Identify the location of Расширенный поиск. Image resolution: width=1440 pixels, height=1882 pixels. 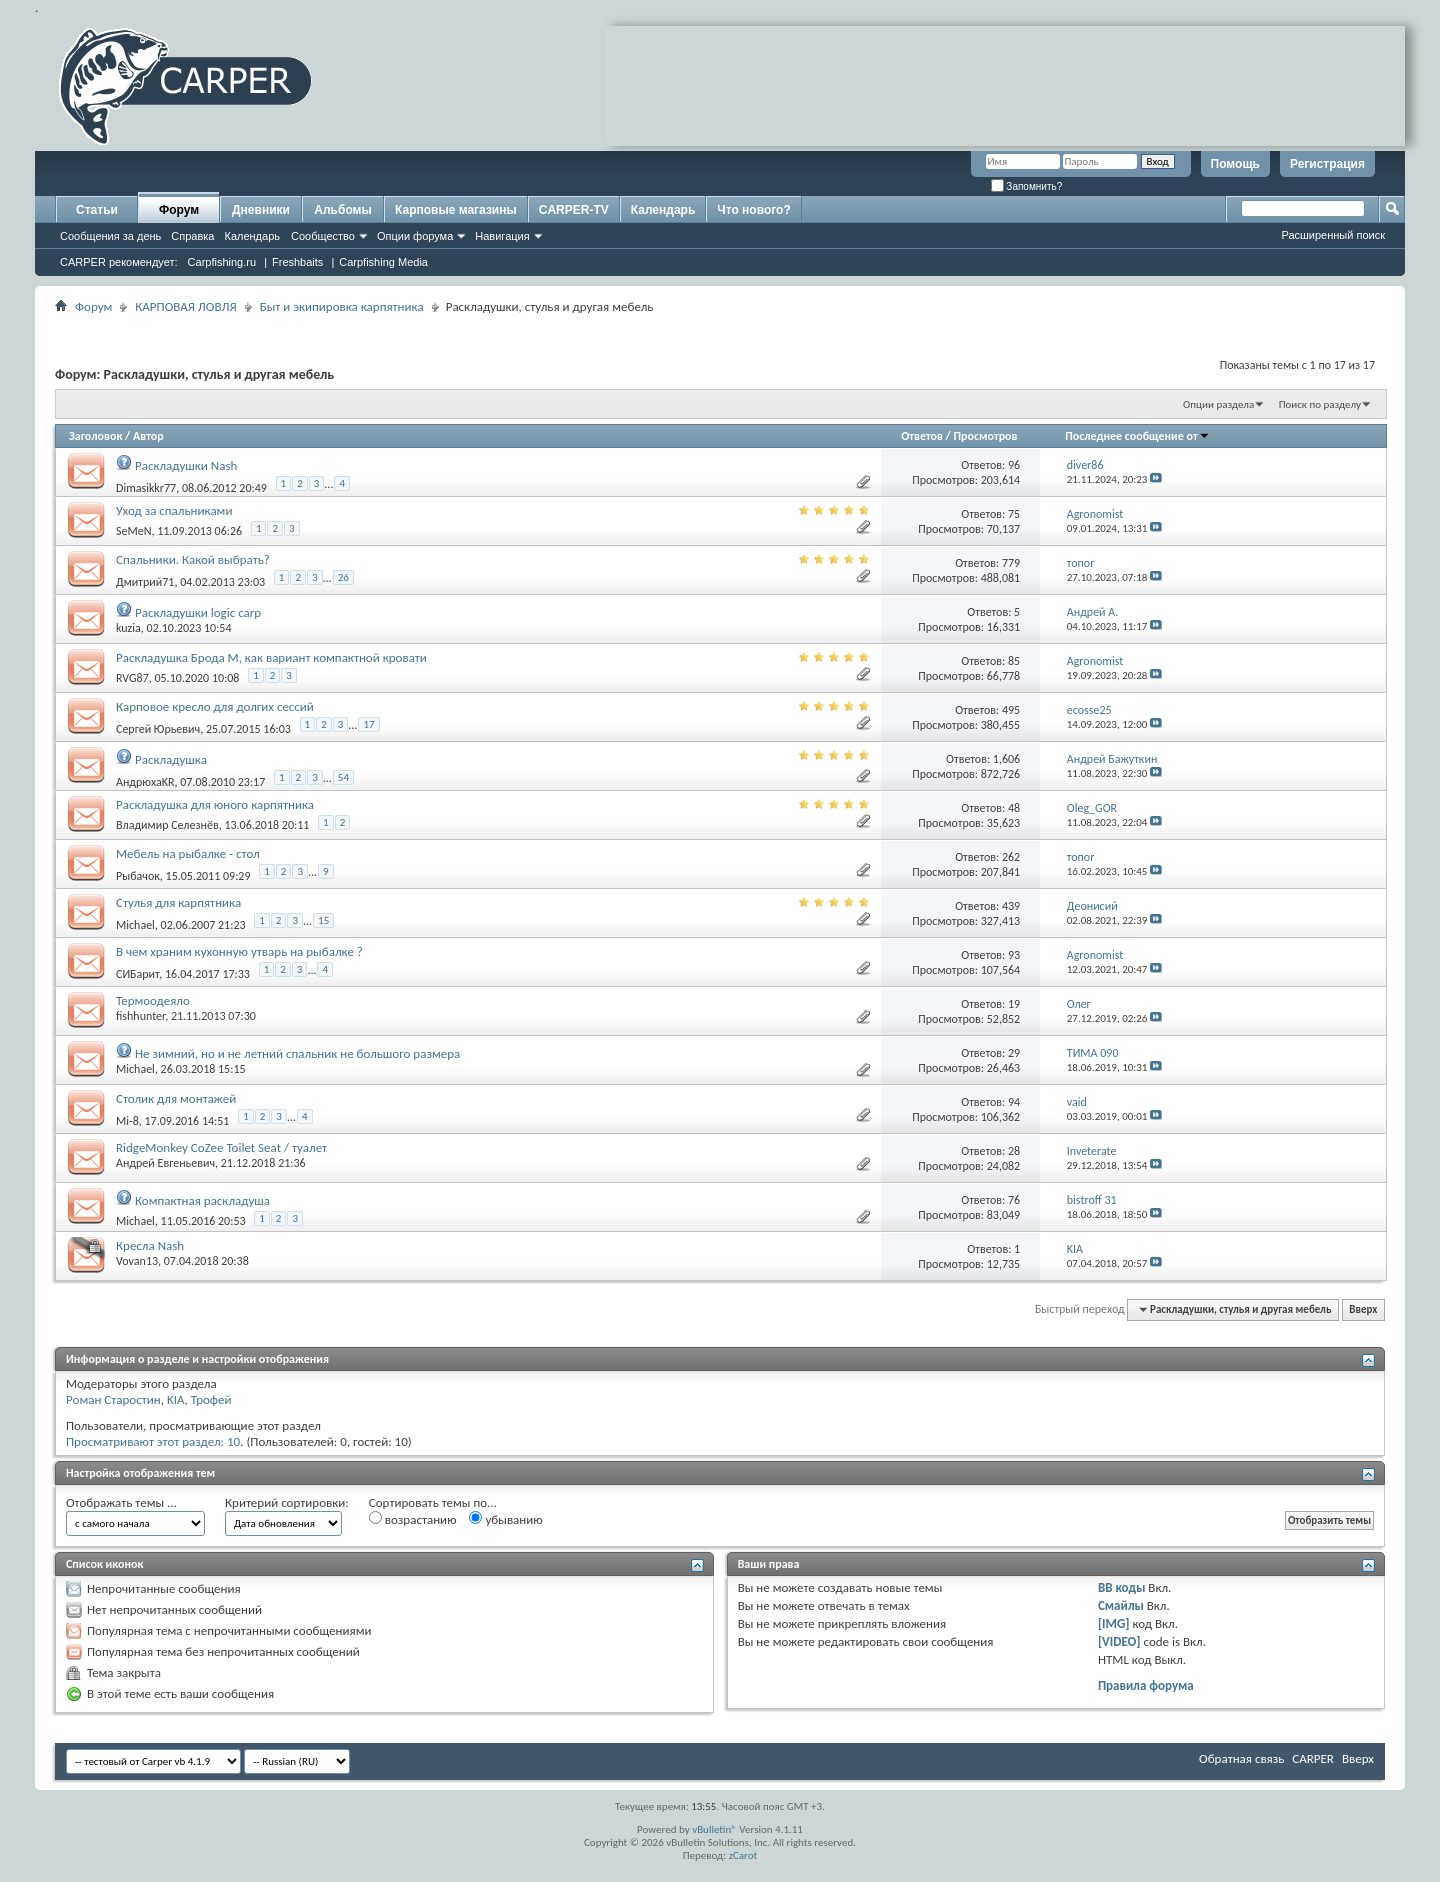
(1333, 235).